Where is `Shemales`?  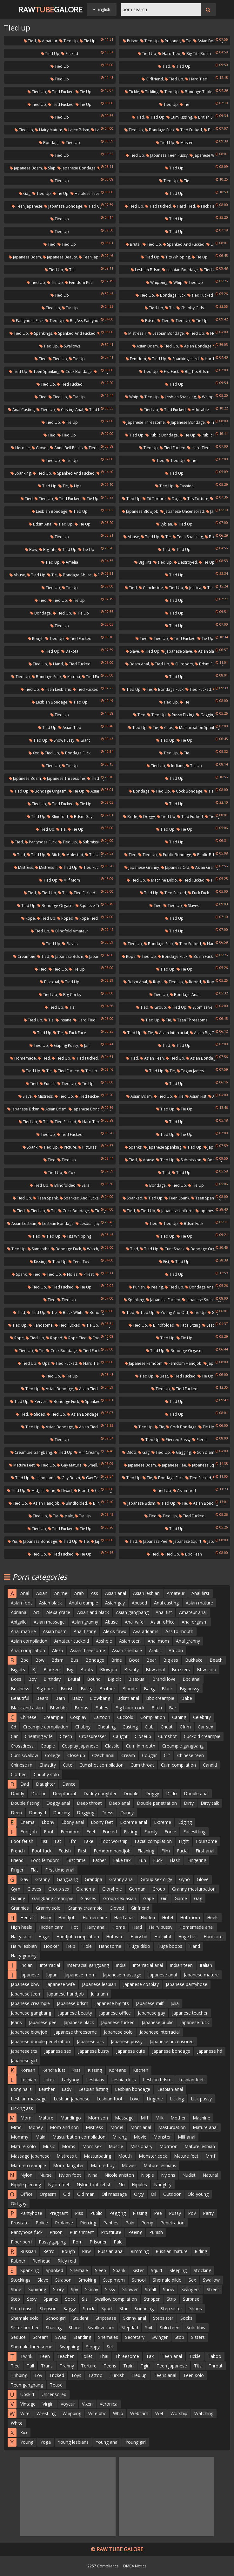
Shemales is located at coordinates (108, 2337).